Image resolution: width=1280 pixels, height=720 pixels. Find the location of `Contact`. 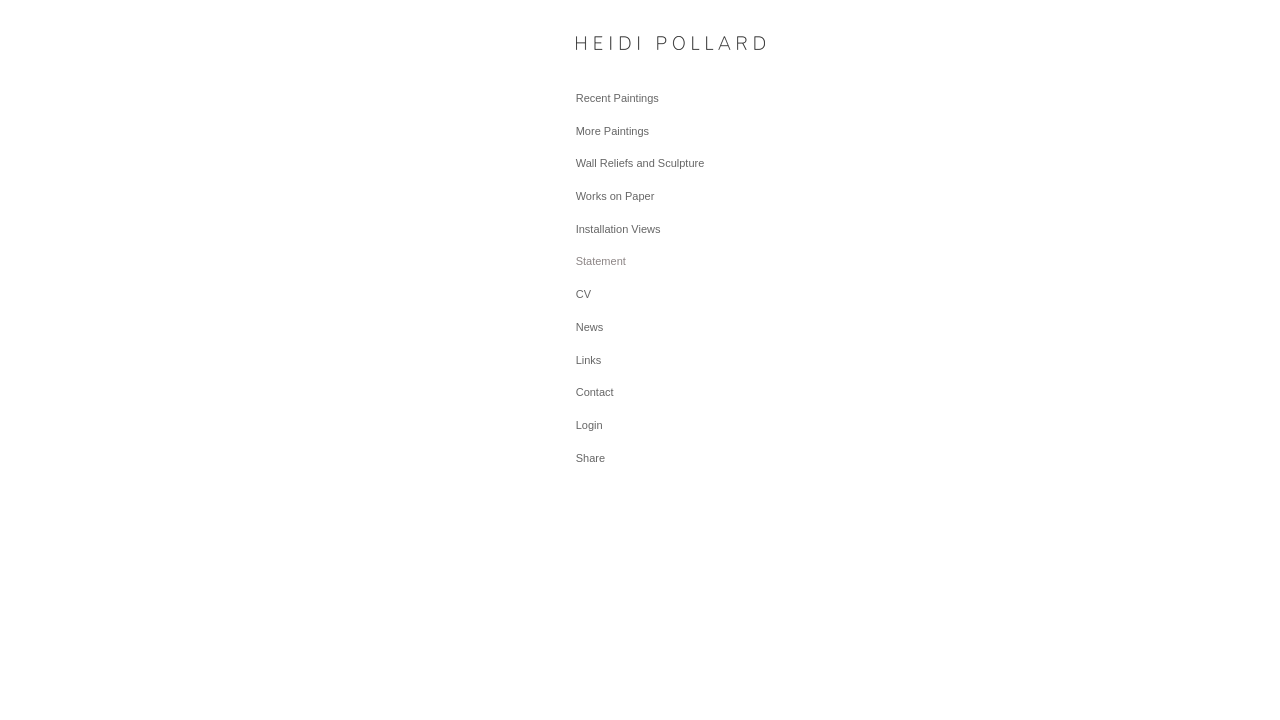

Contact is located at coordinates (595, 392).